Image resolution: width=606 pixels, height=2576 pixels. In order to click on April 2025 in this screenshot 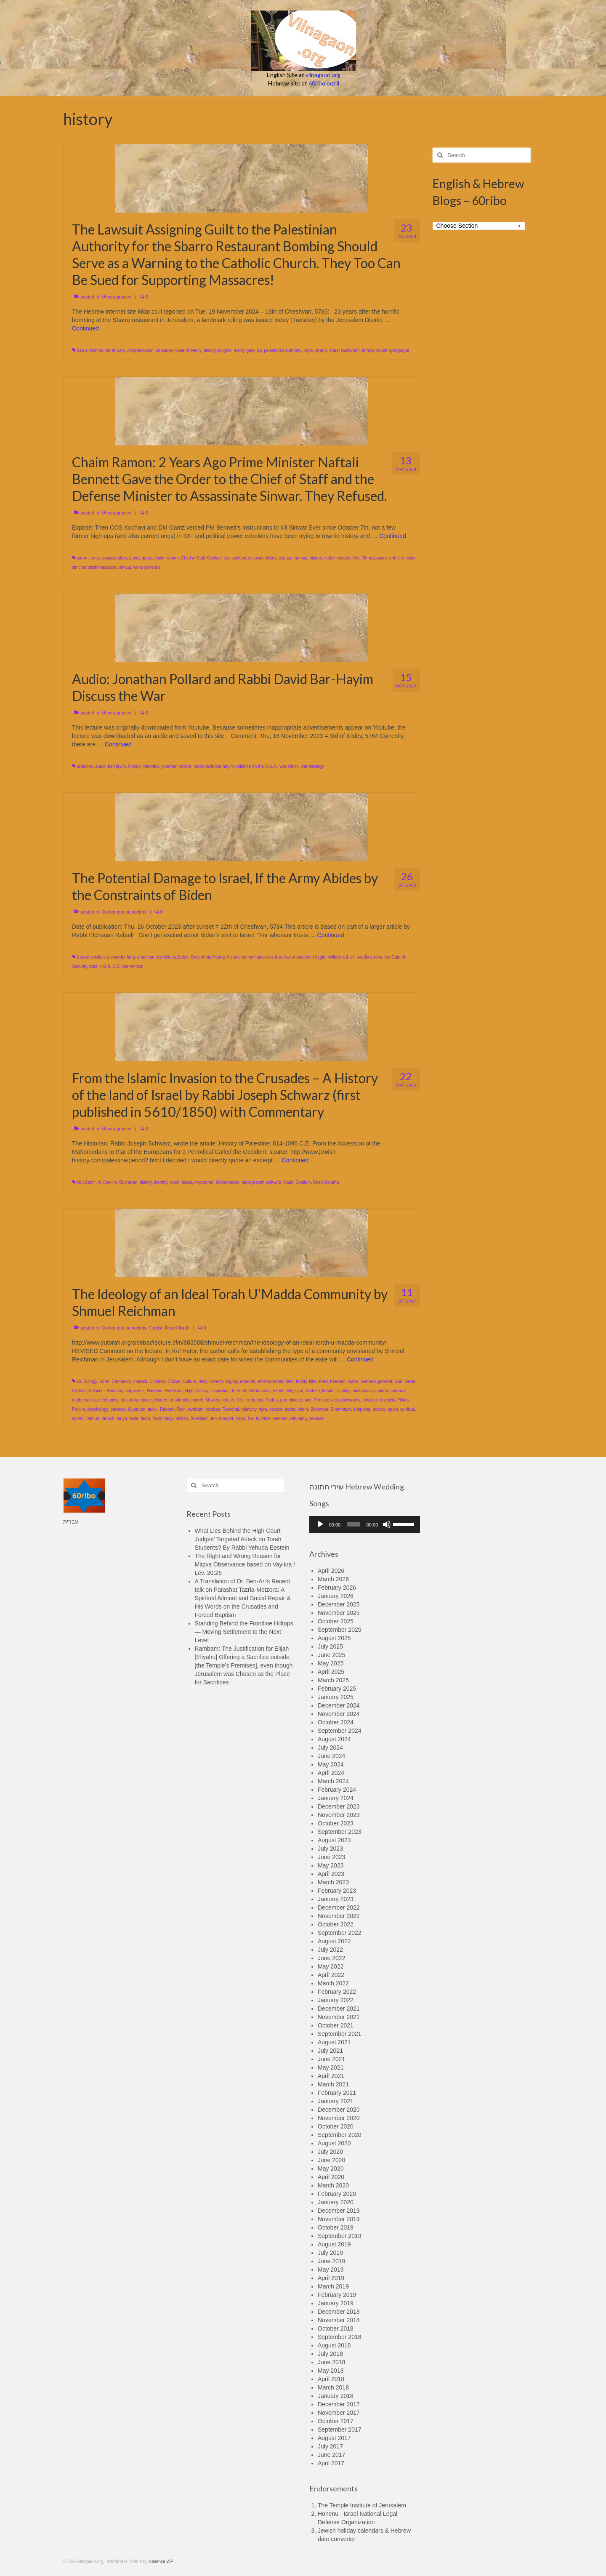, I will do `click(331, 1671)`.